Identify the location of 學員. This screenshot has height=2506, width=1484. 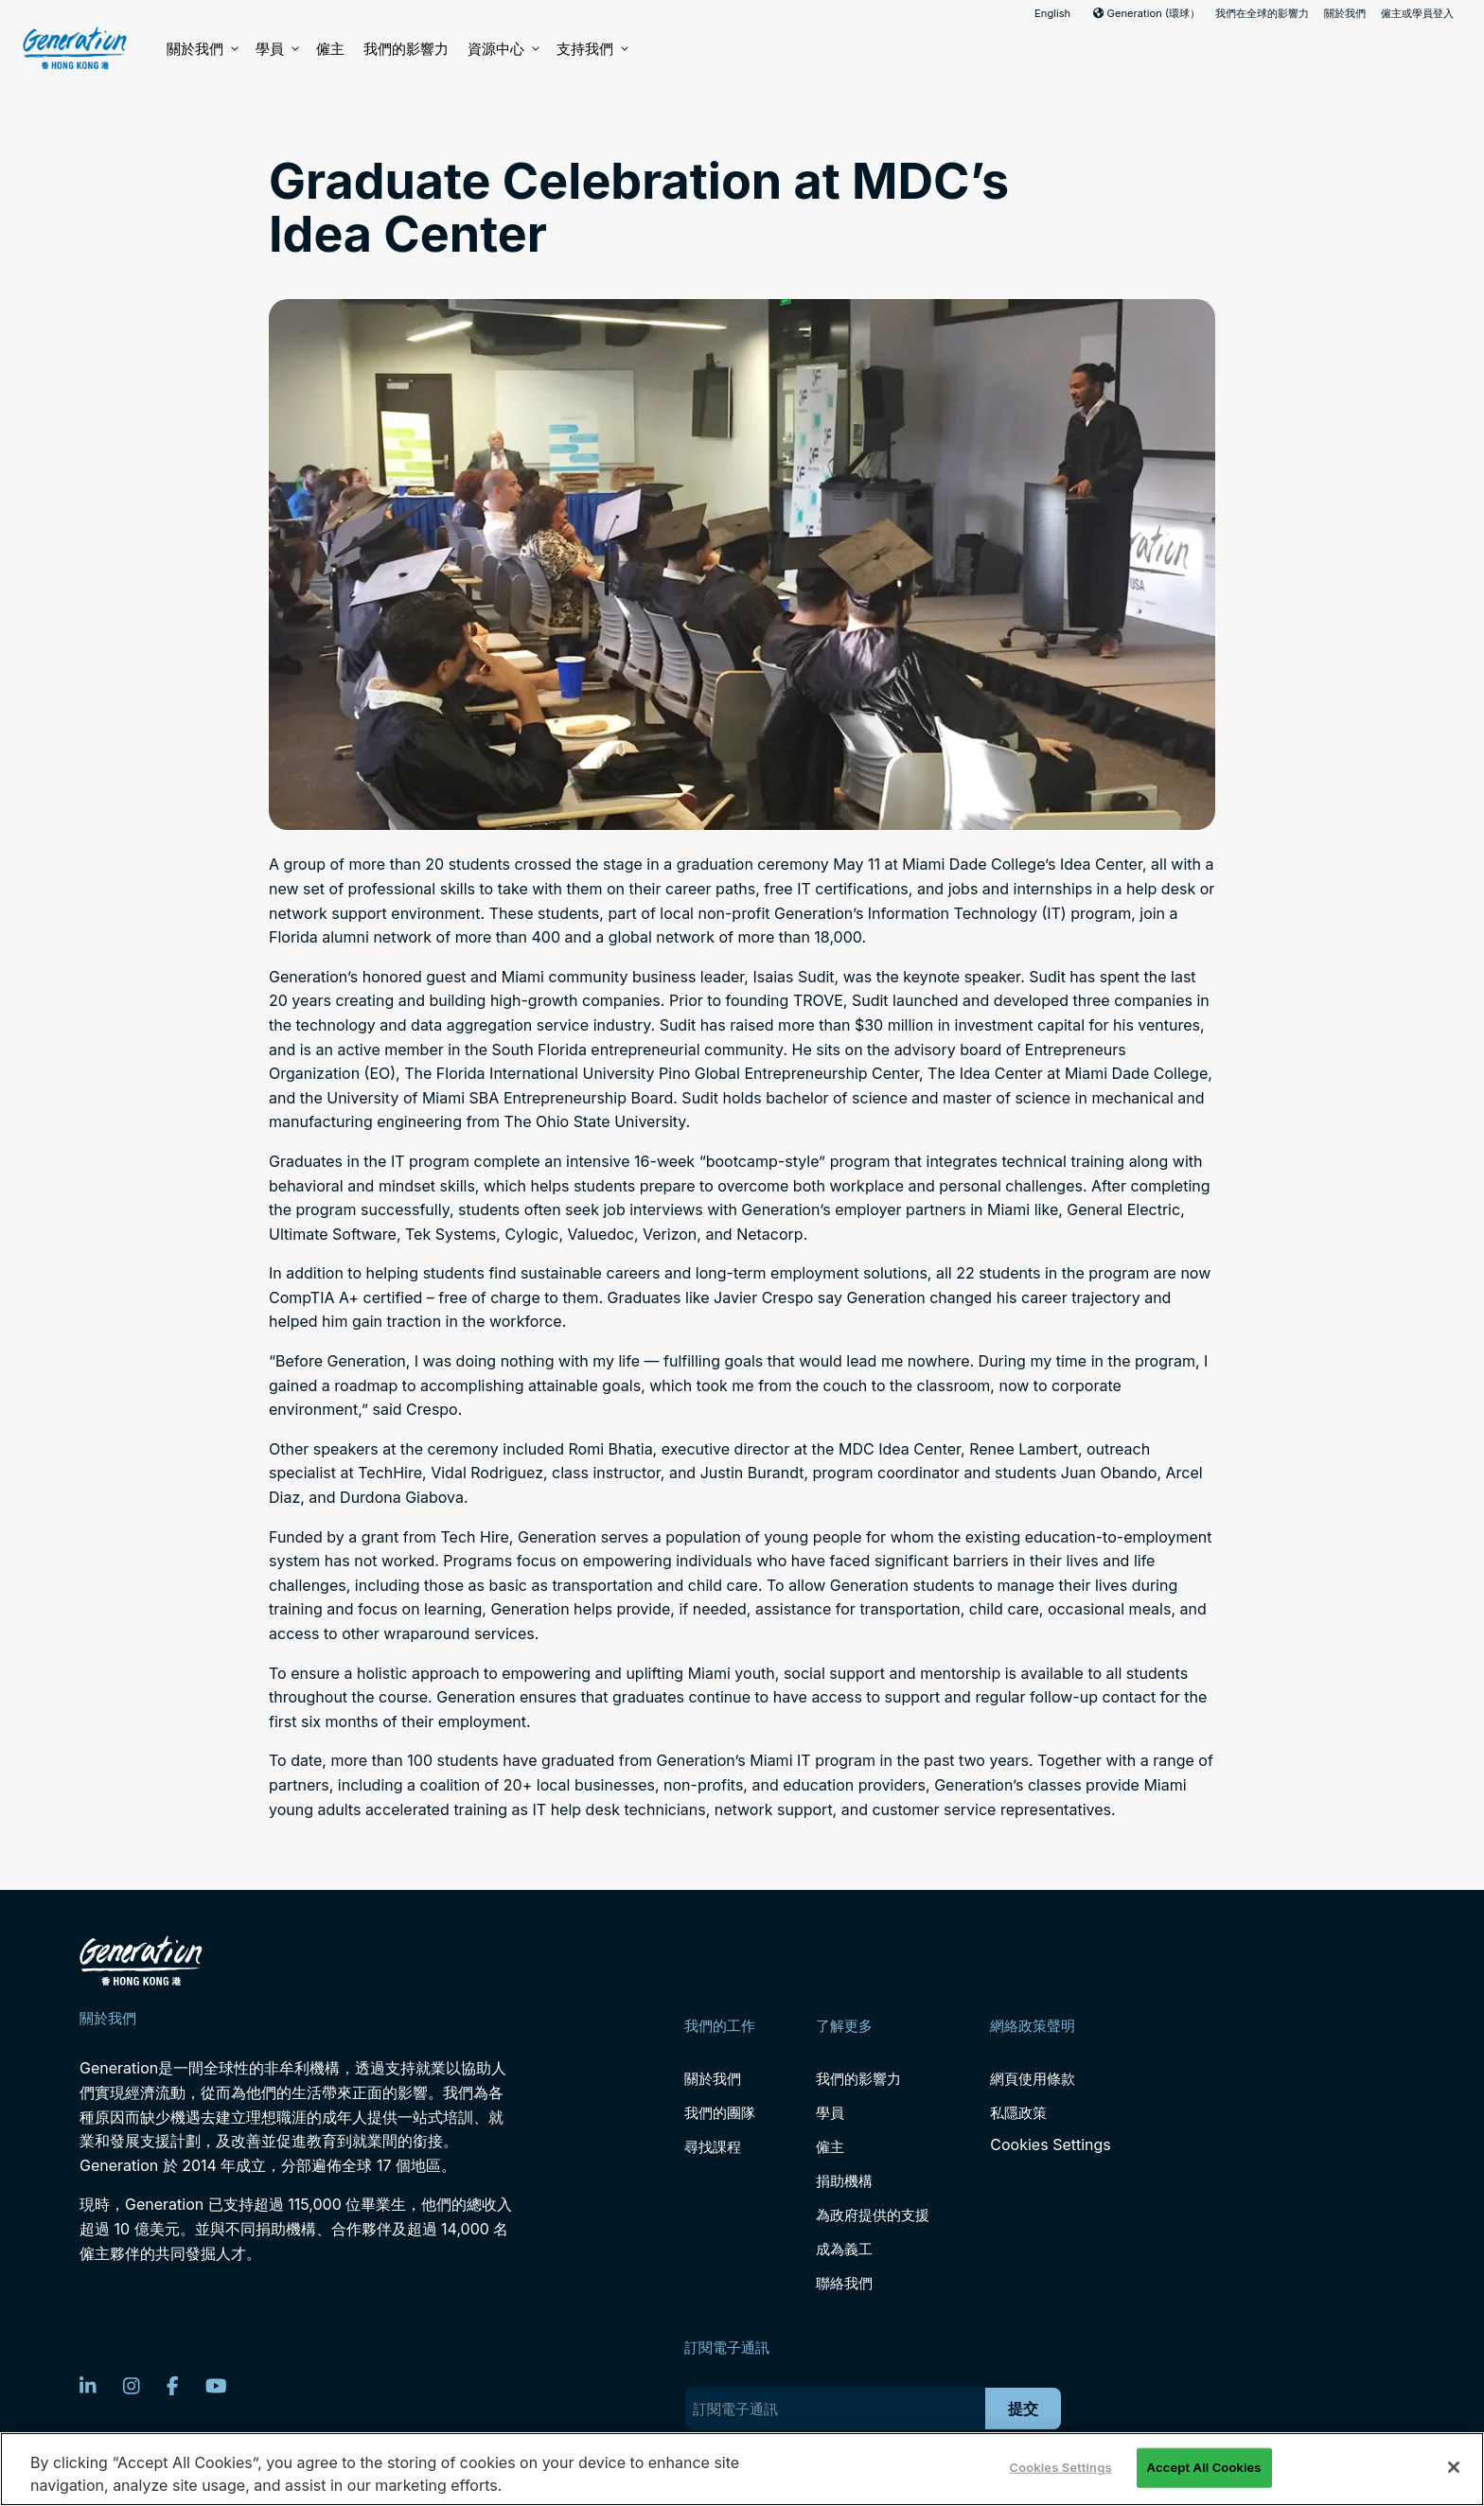
(276, 49).